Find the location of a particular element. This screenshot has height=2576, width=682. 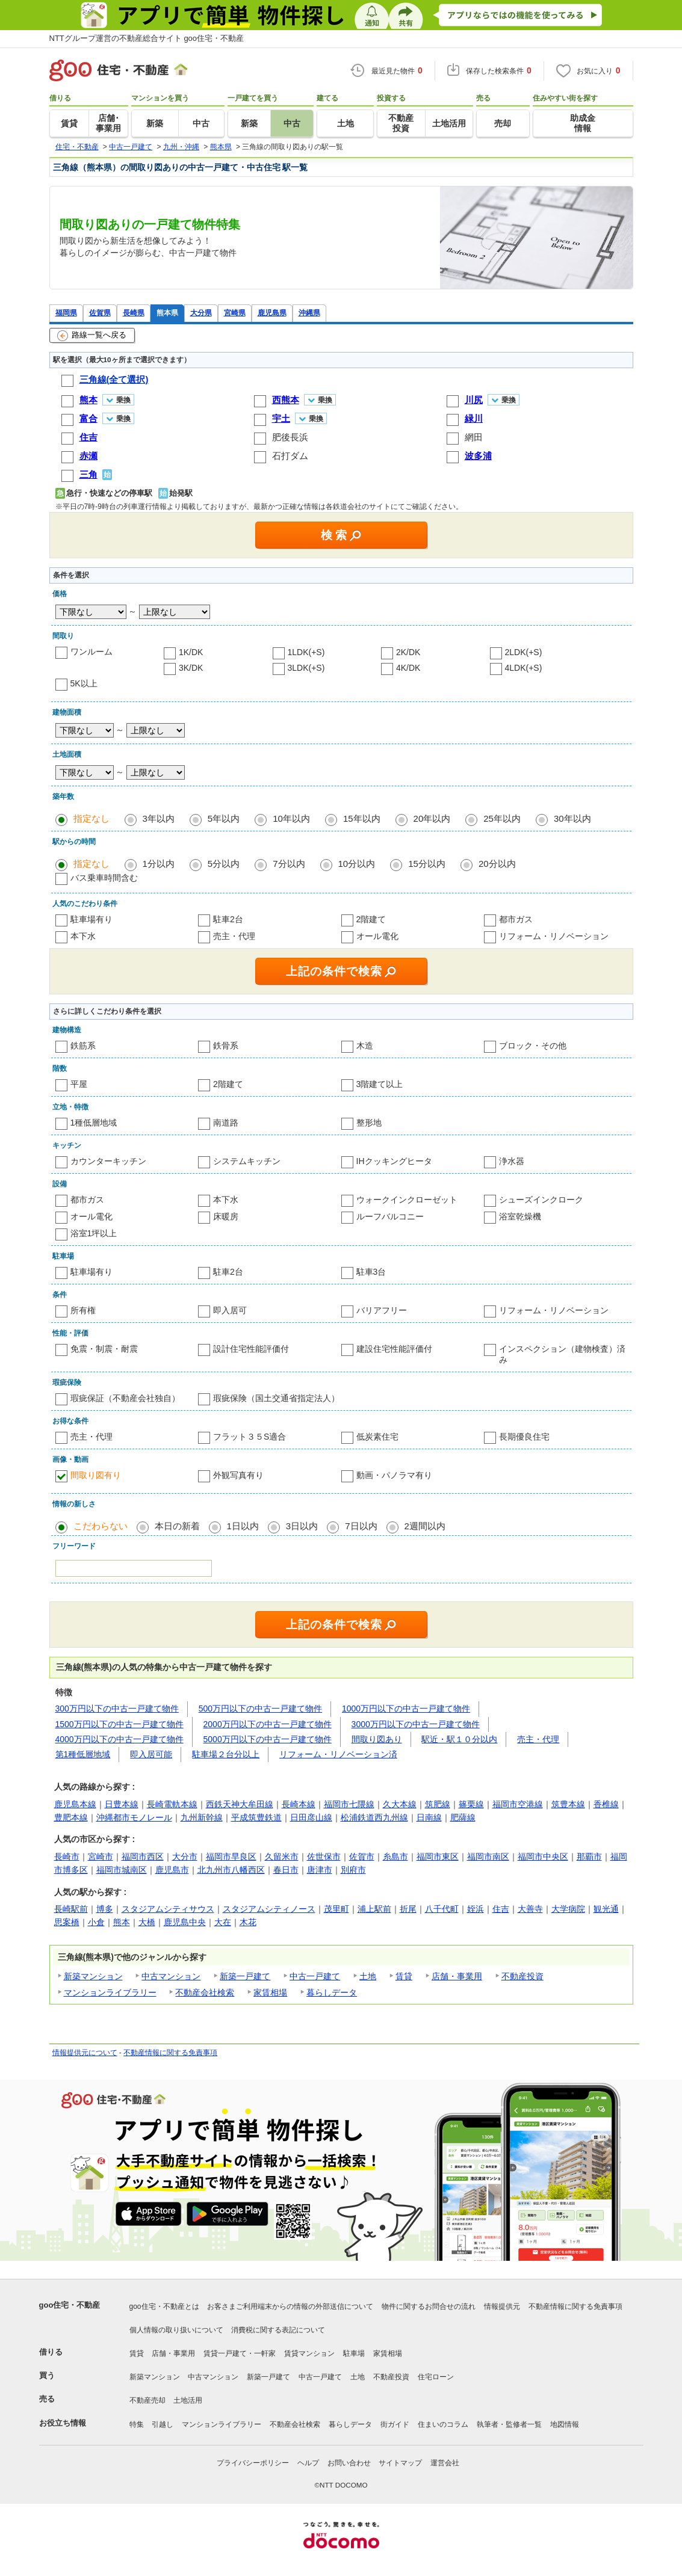

整形地 is located at coordinates (369, 1122).